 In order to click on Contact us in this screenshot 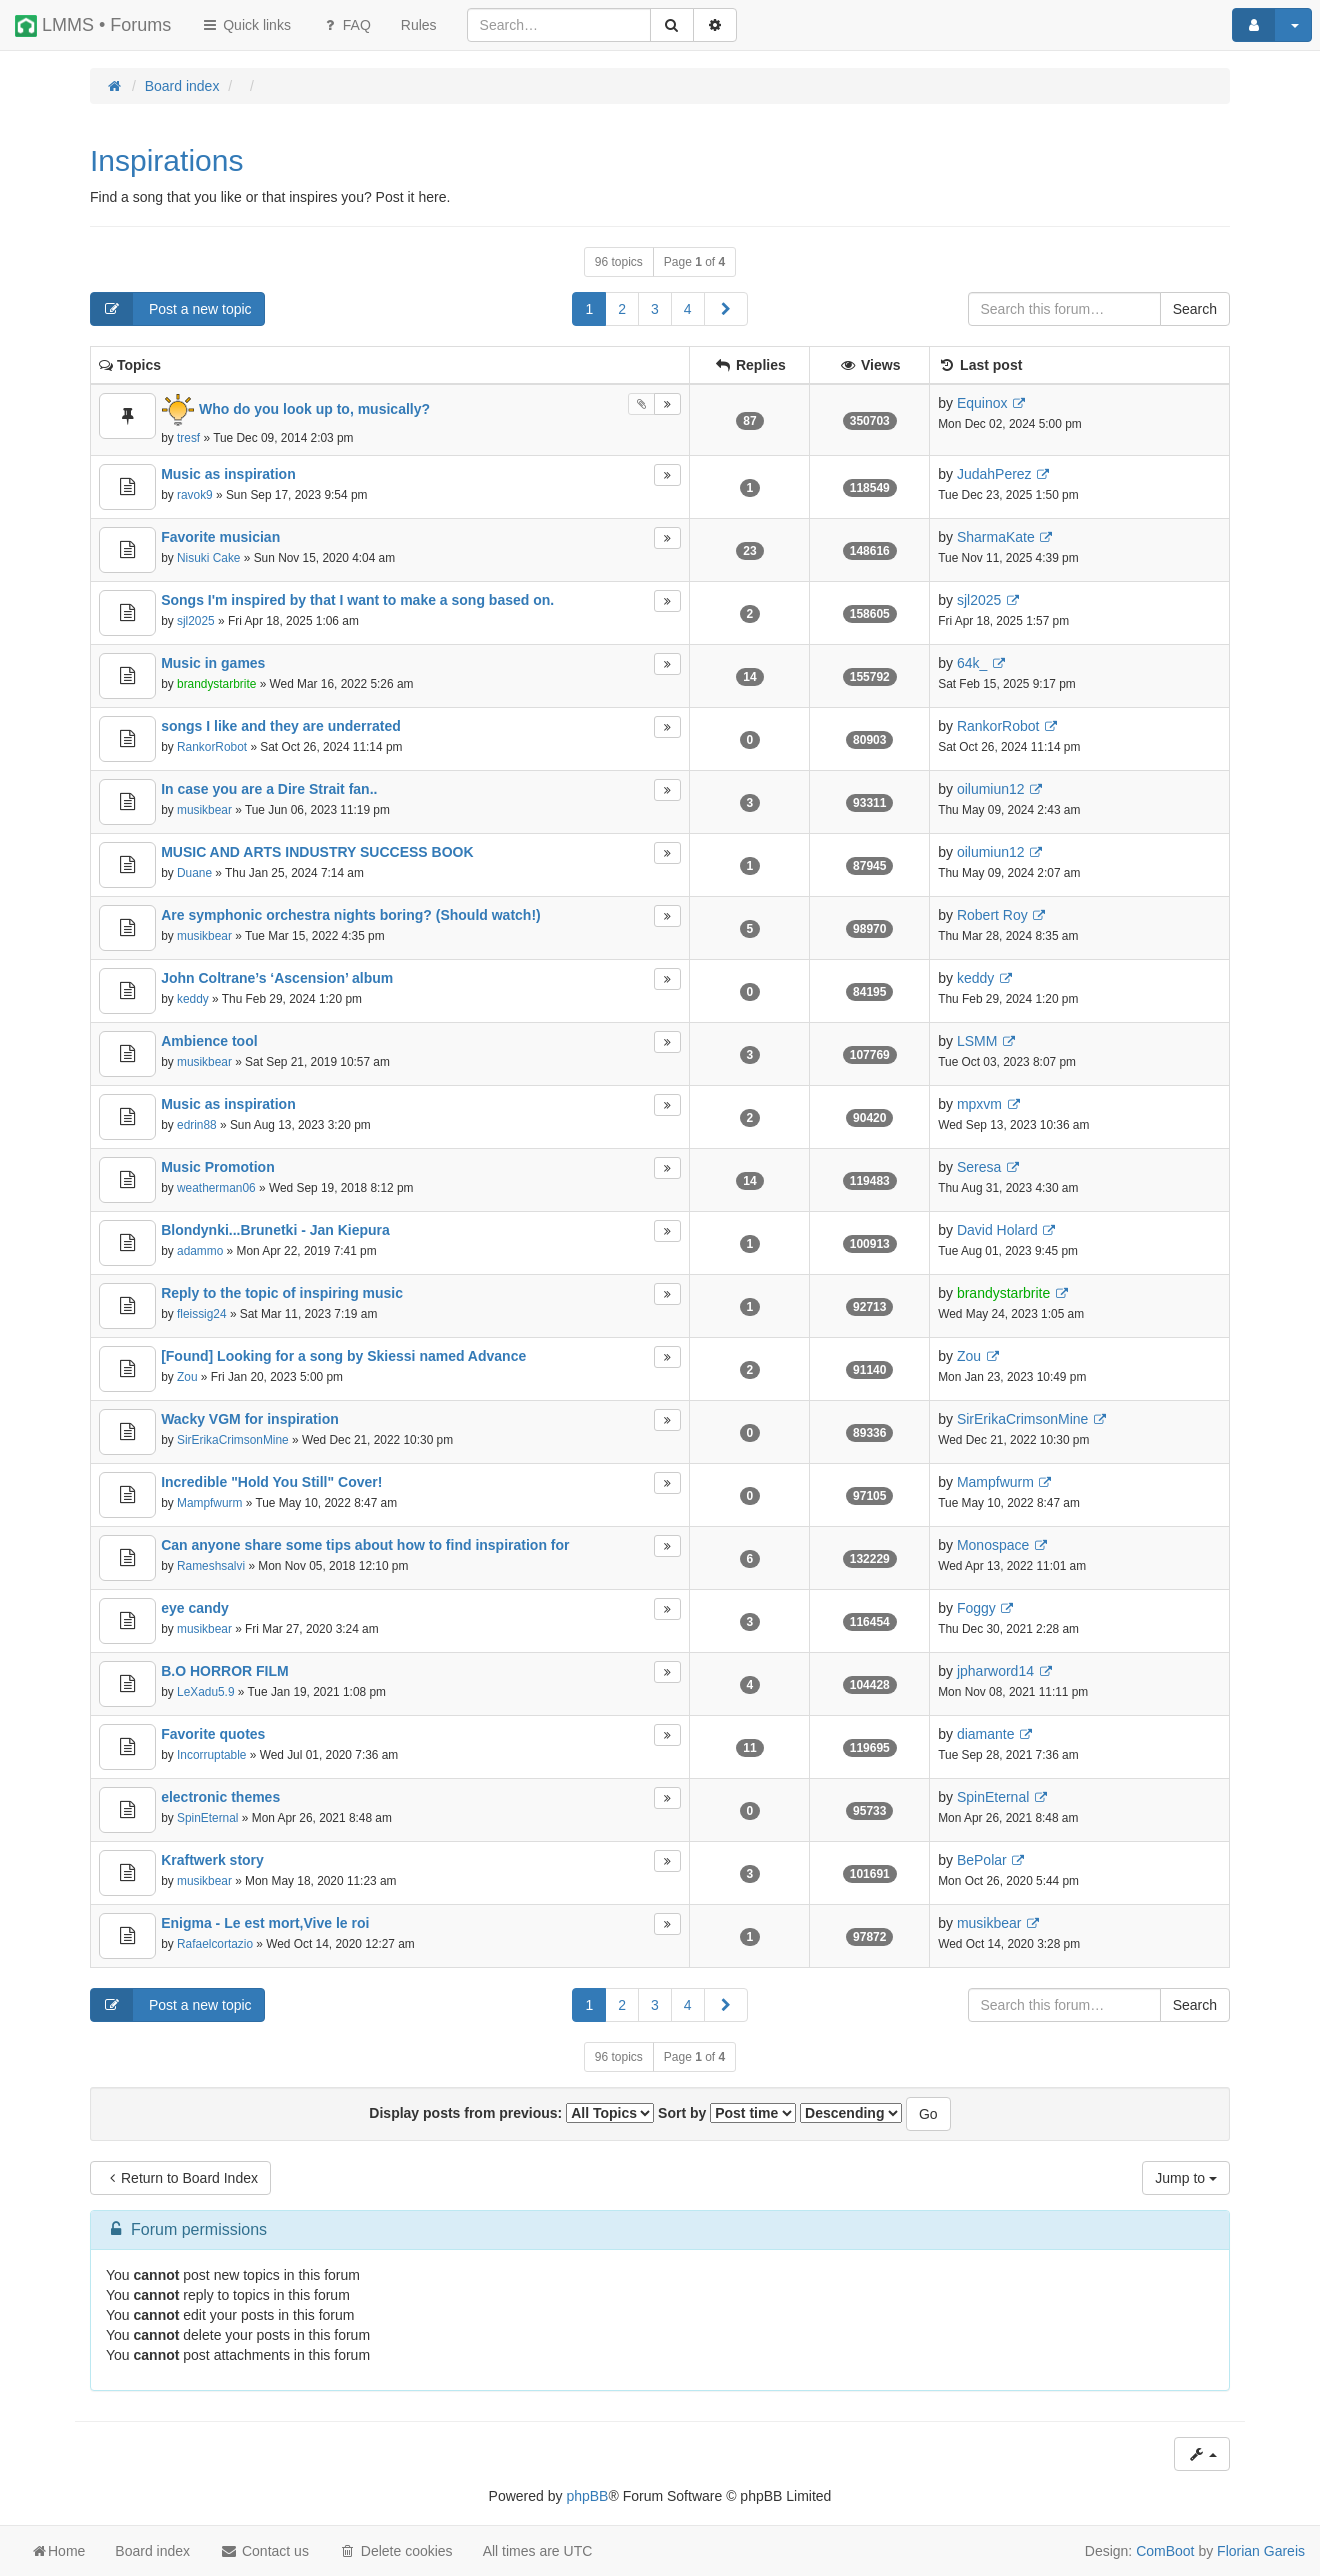, I will do `click(264, 2551)`.